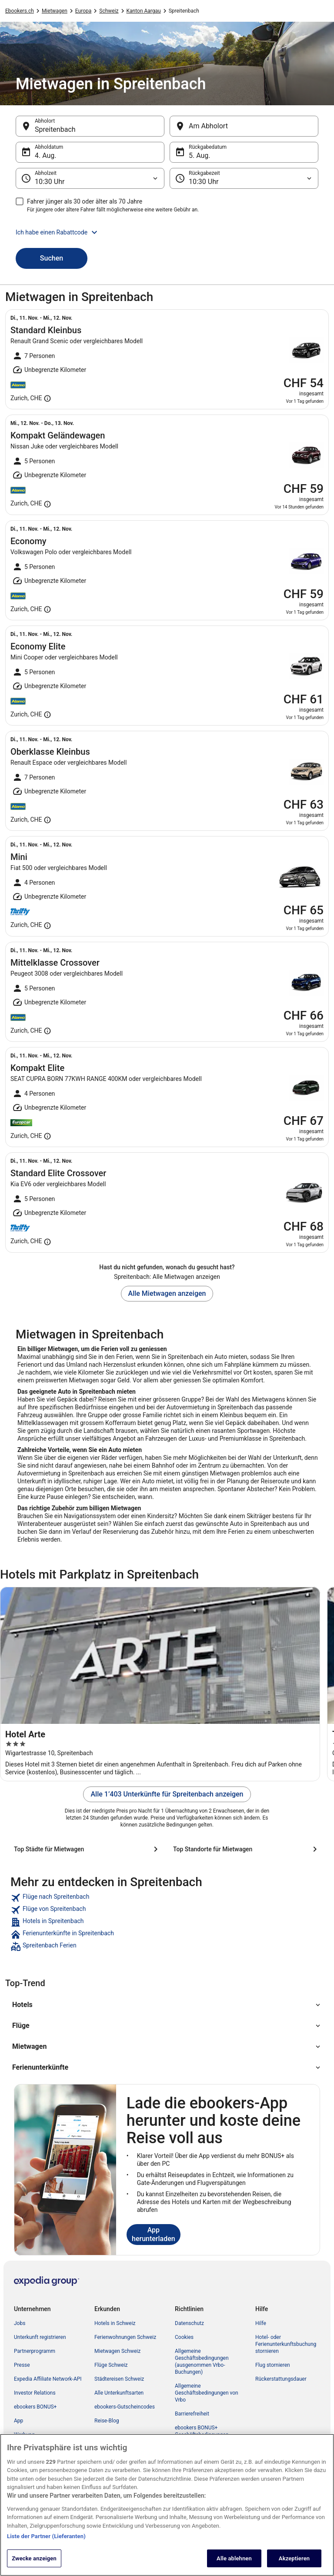 The image size is (334, 2576). Describe the element at coordinates (184, 2337) in the screenshot. I see `Cookies [link]` at that location.